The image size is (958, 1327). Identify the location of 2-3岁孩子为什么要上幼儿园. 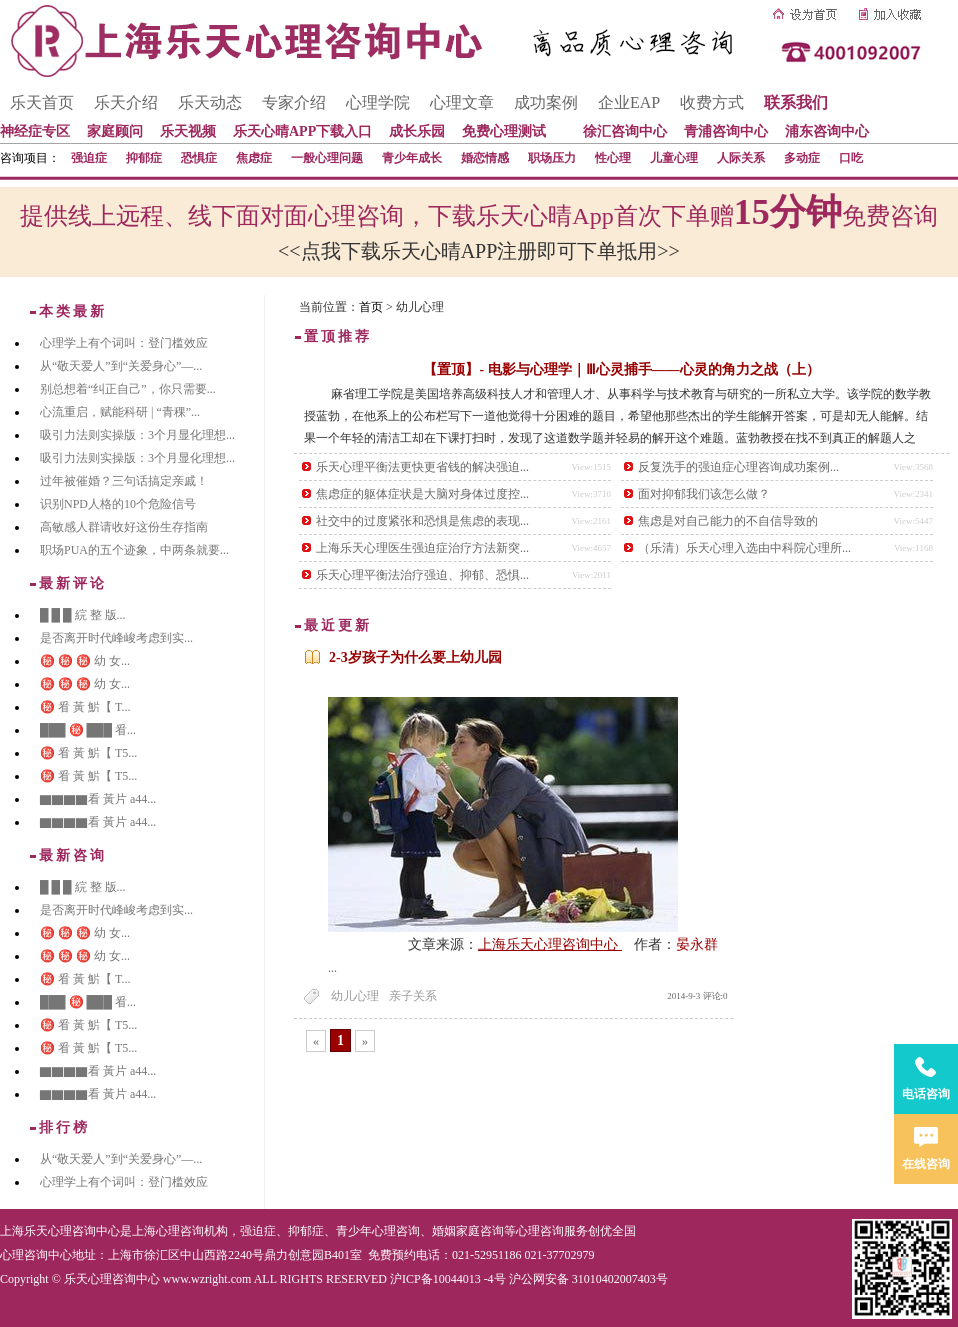
(415, 657).